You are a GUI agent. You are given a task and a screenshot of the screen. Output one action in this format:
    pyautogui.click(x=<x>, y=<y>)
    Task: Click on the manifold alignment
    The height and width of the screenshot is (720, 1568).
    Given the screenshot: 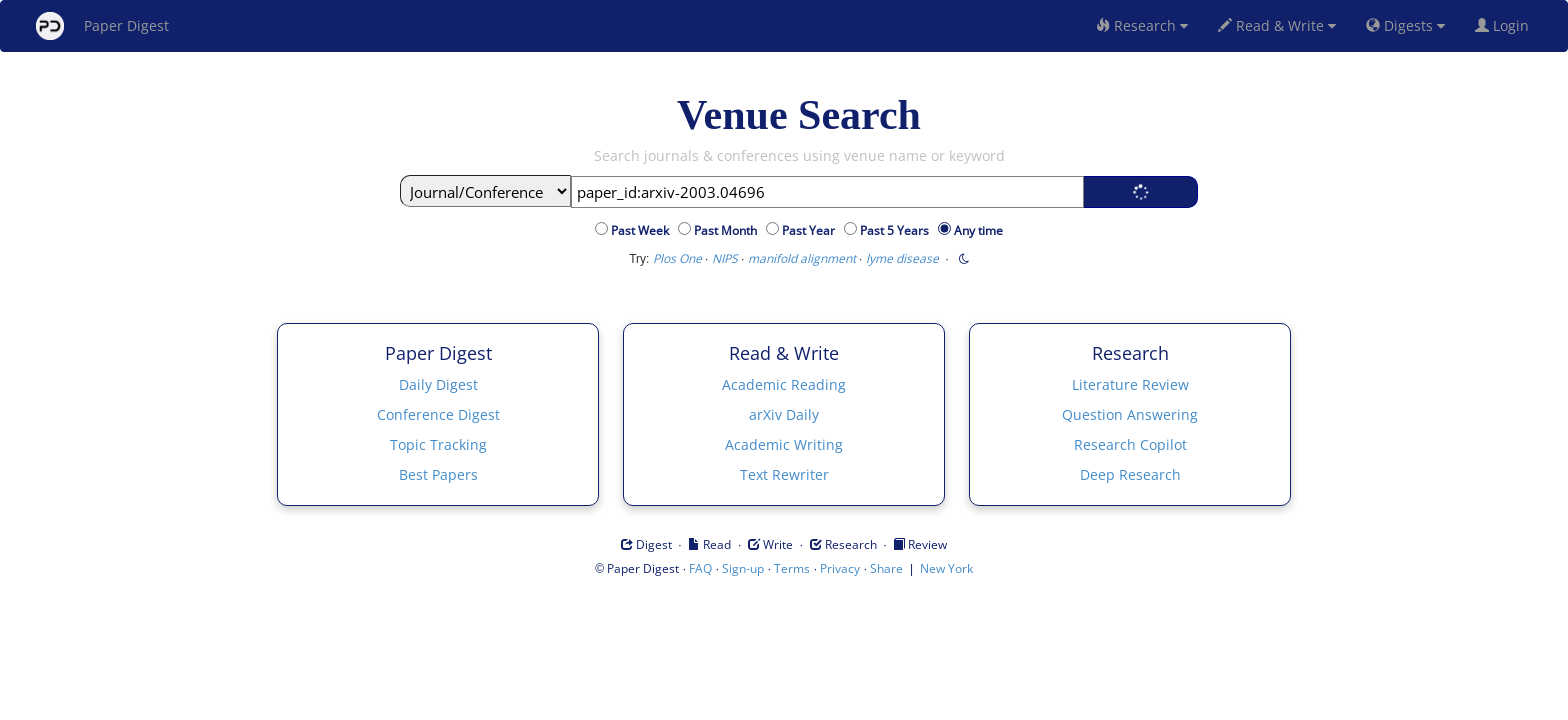 What is the action you would take?
    pyautogui.click(x=802, y=258)
    